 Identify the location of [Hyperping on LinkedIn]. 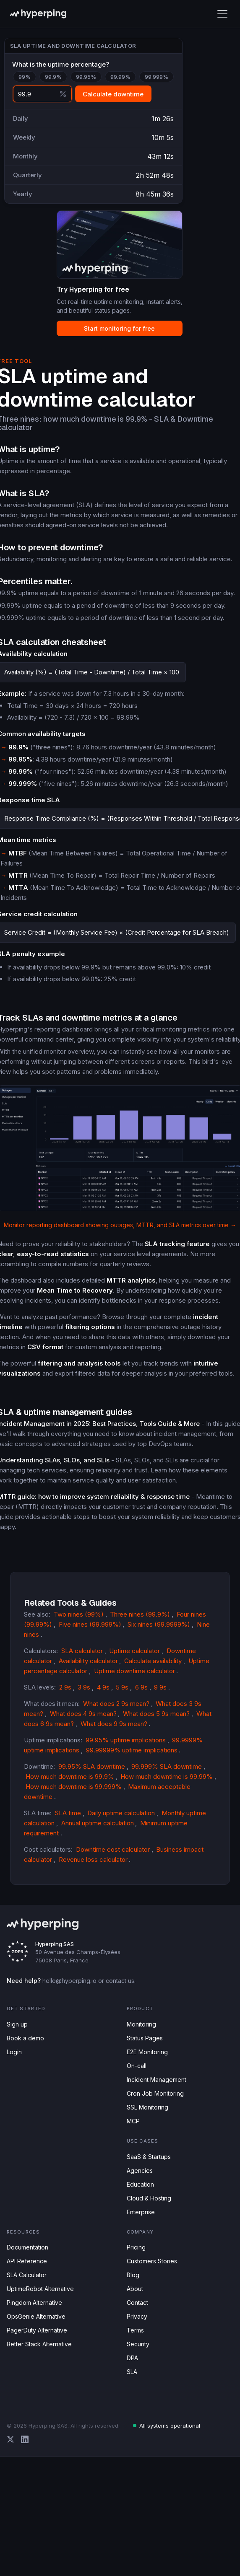
(25, 2439).